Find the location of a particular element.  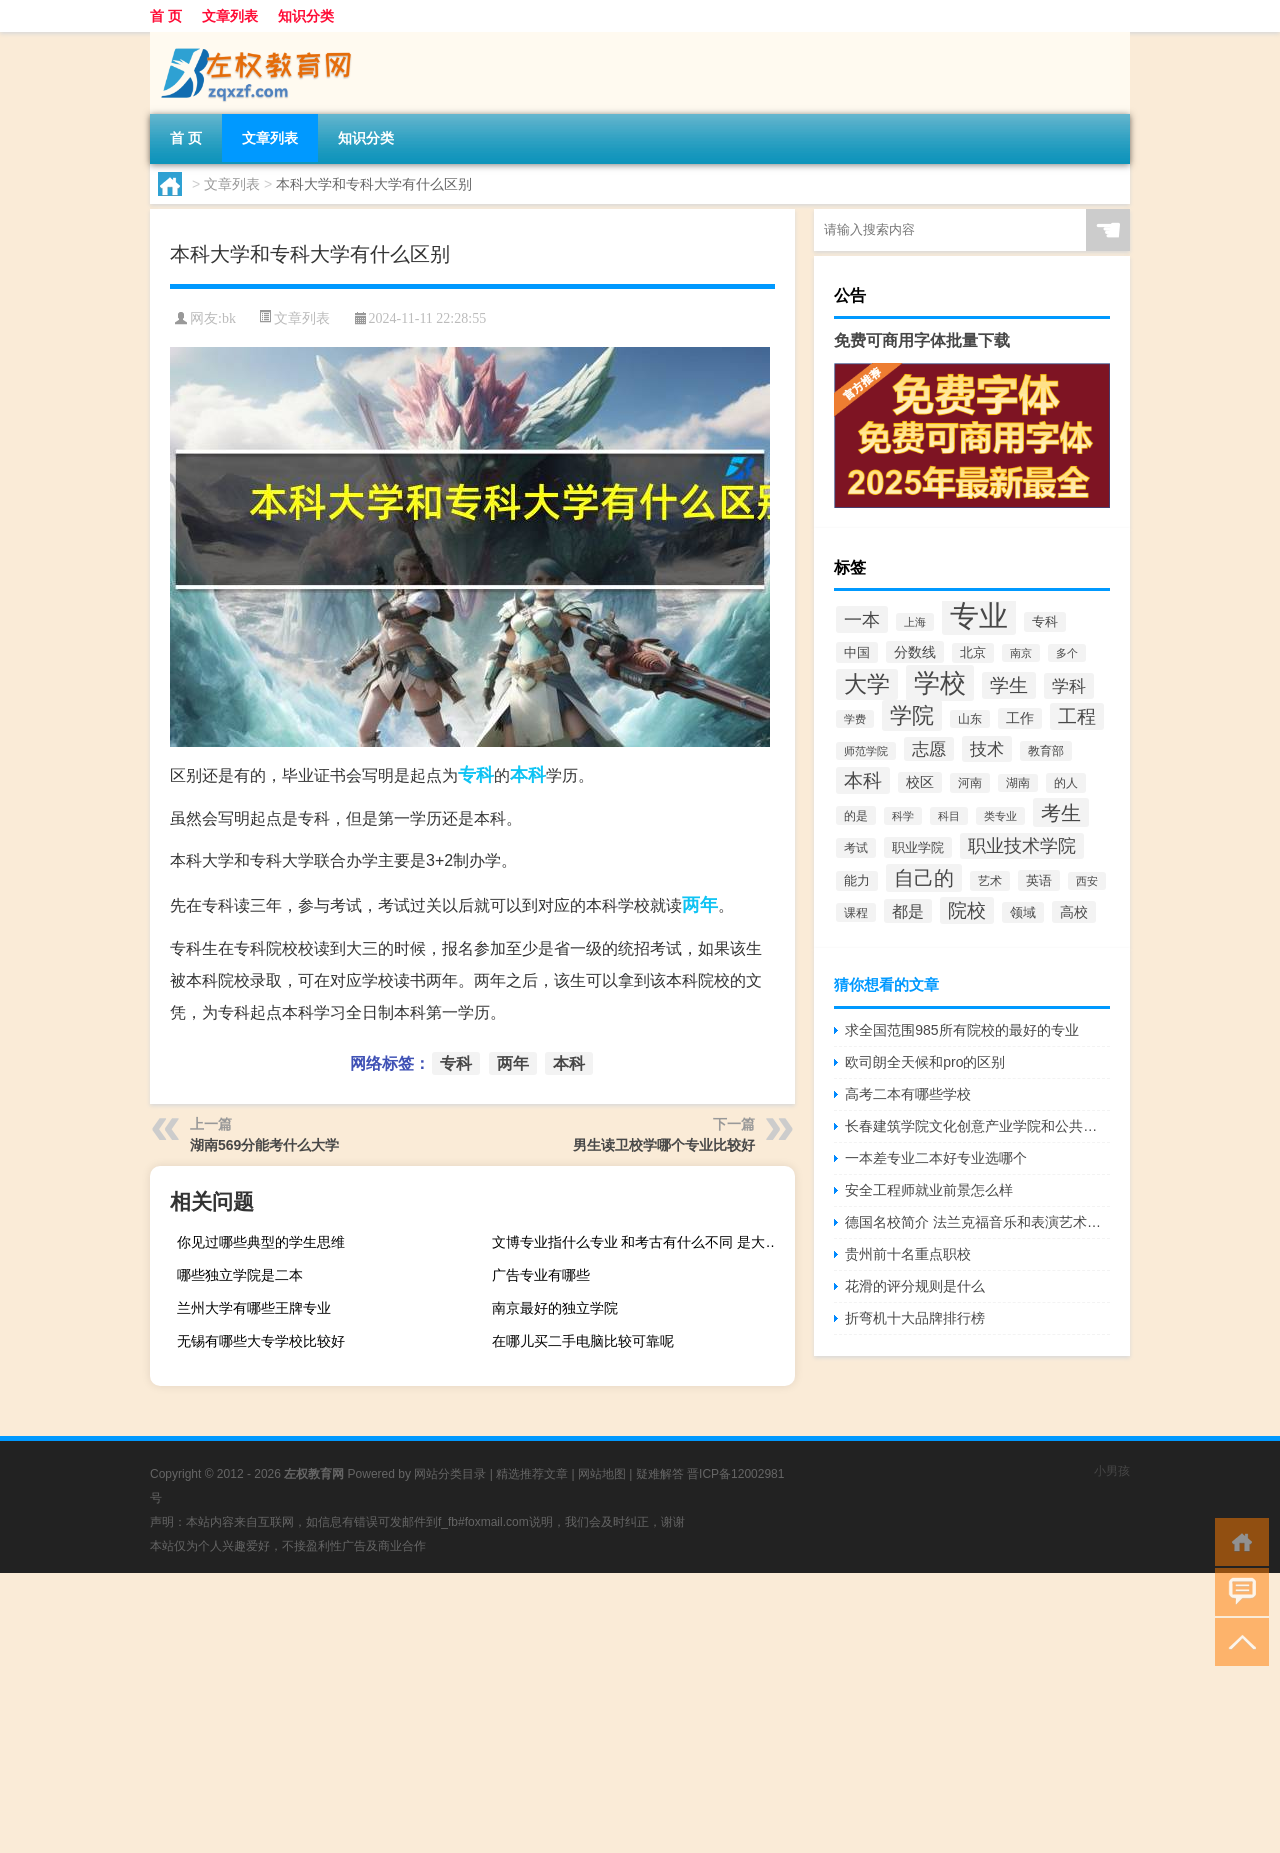

分数线 [分数线 (3,158个项目)] is located at coordinates (915, 652).